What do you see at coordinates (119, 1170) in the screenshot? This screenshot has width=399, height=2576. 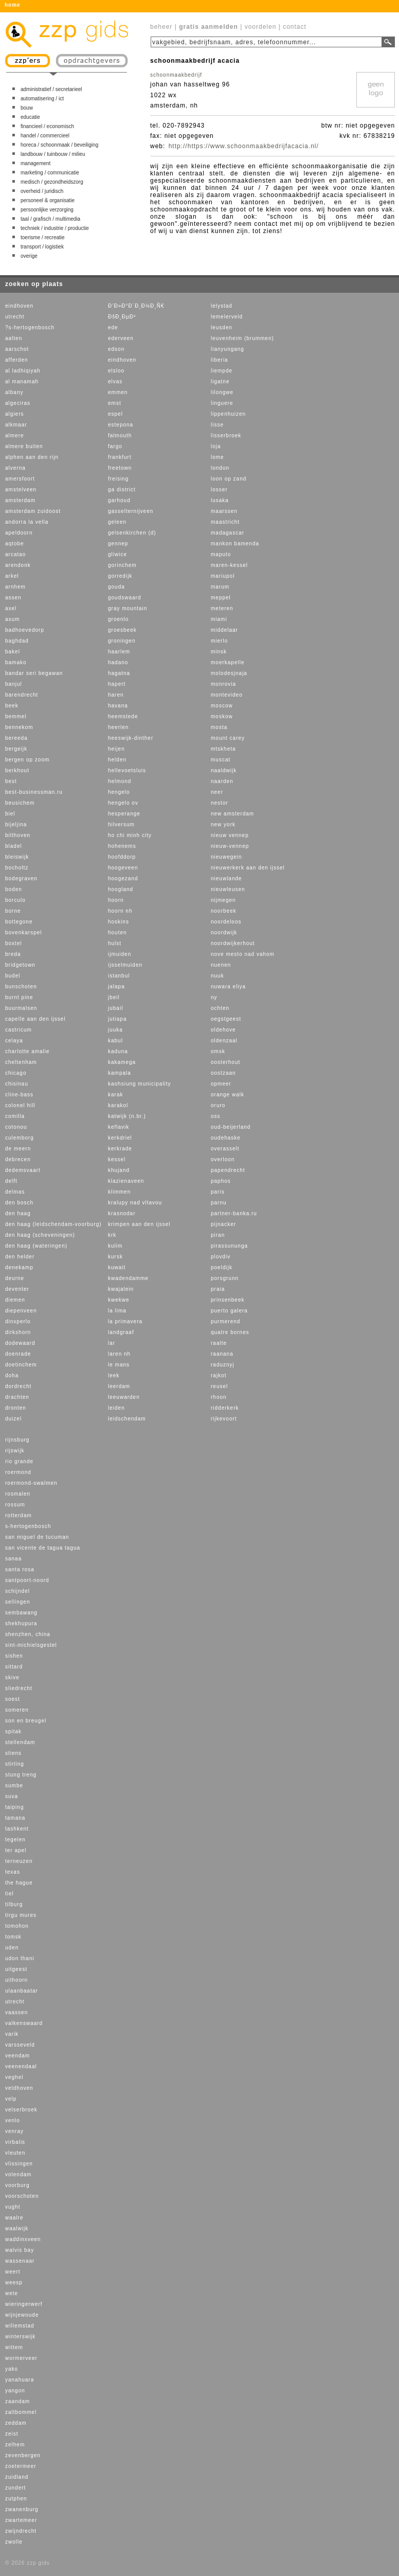 I see `khujand` at bounding box center [119, 1170].